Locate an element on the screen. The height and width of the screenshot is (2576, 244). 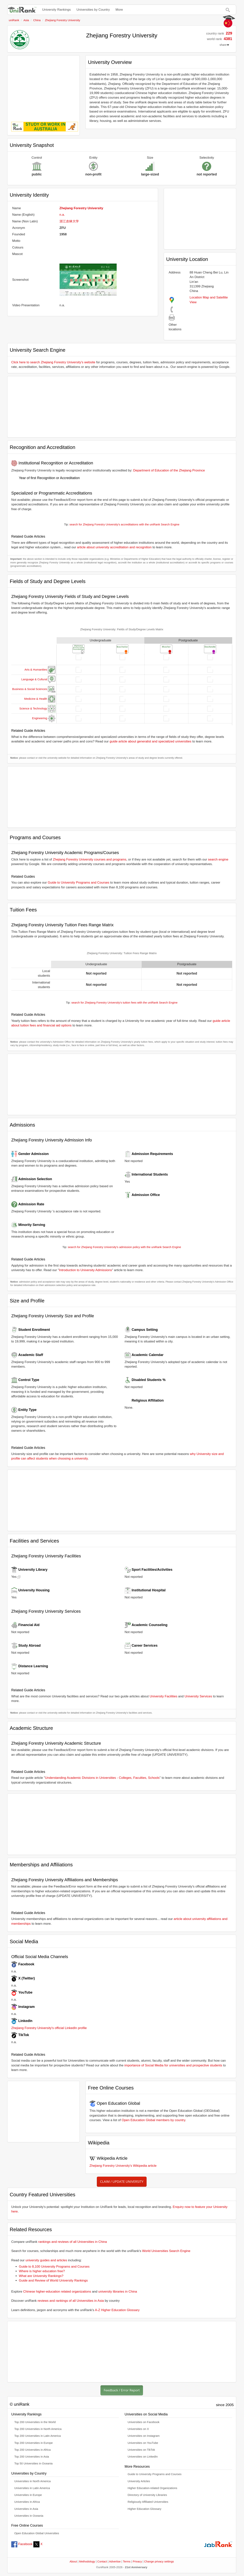
World Universities Search Engine is located at coordinates (166, 2251).